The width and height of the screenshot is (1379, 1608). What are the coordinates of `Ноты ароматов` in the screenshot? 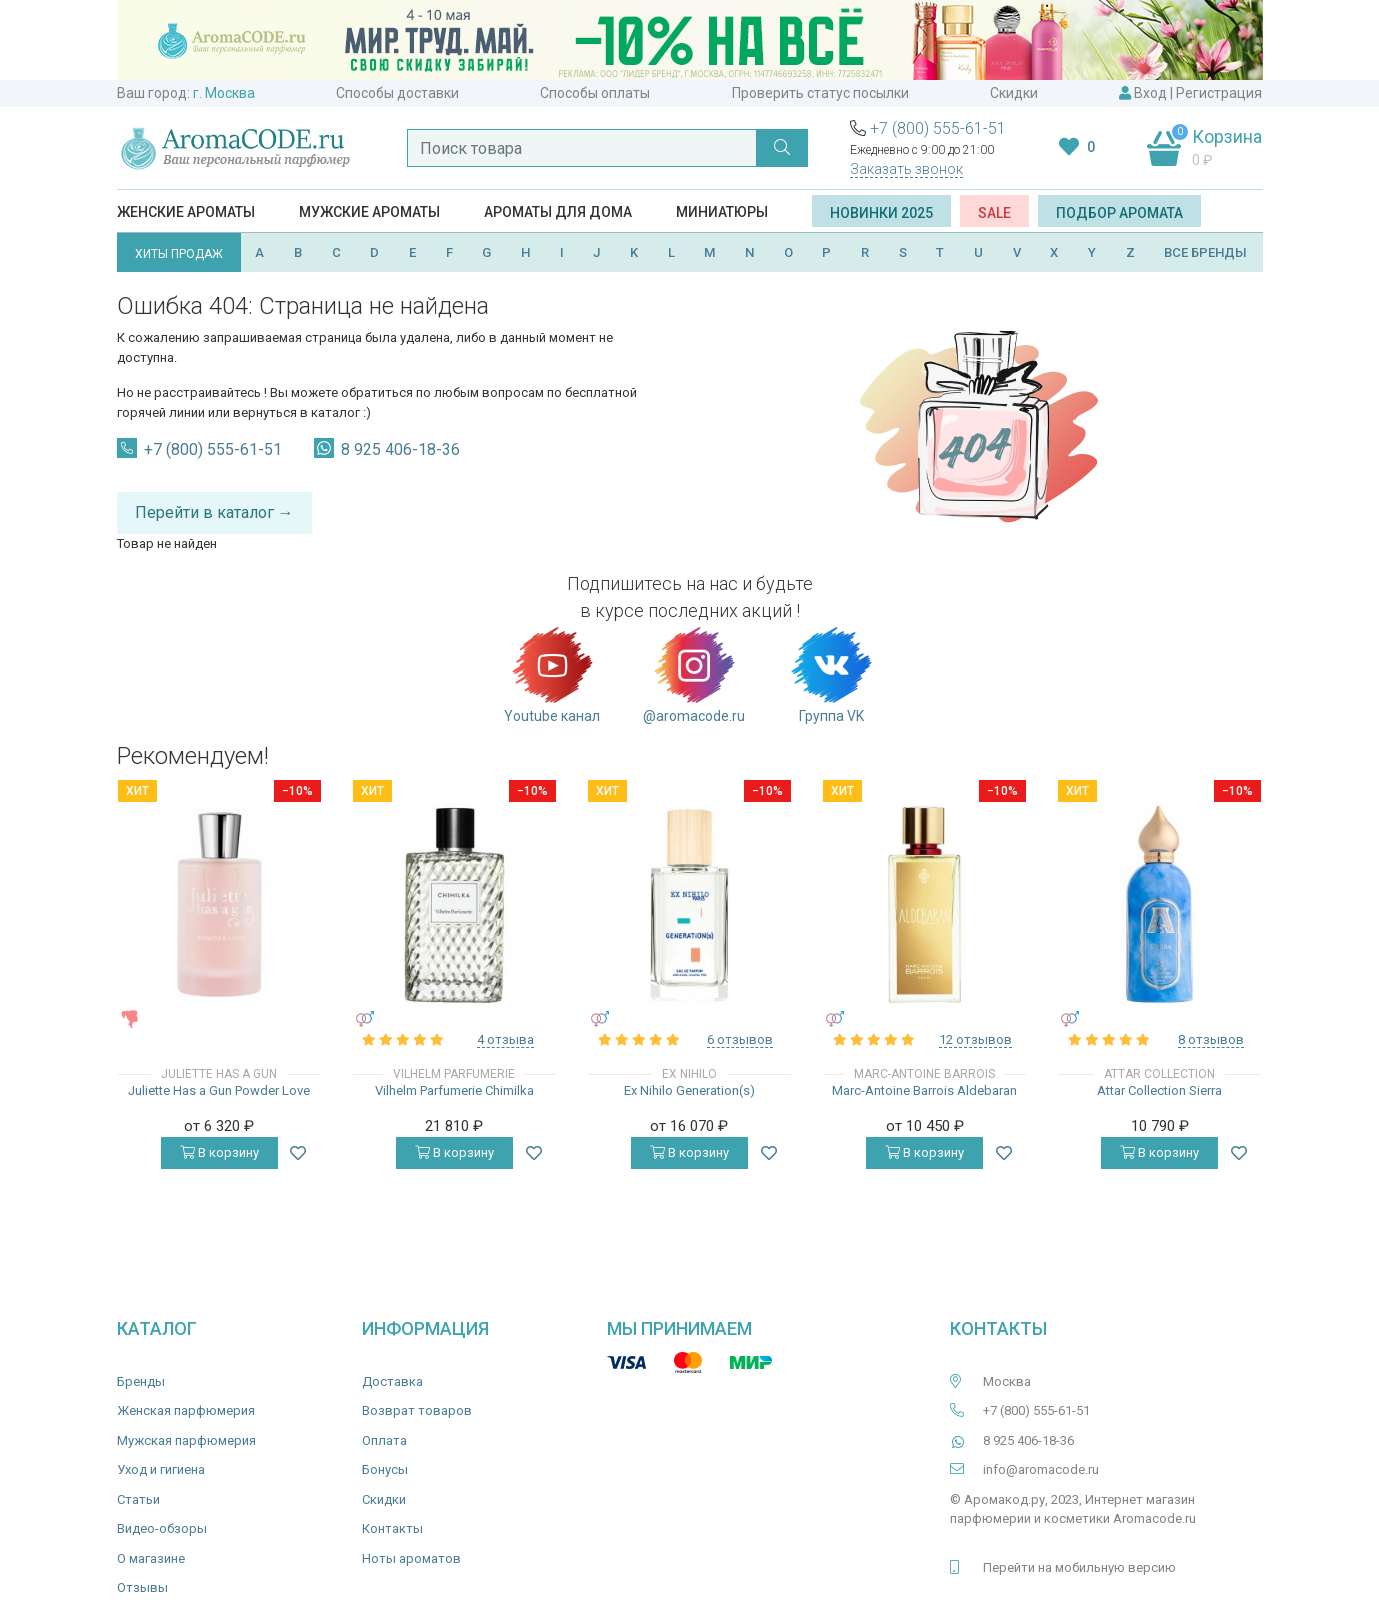 It's located at (411, 1558).